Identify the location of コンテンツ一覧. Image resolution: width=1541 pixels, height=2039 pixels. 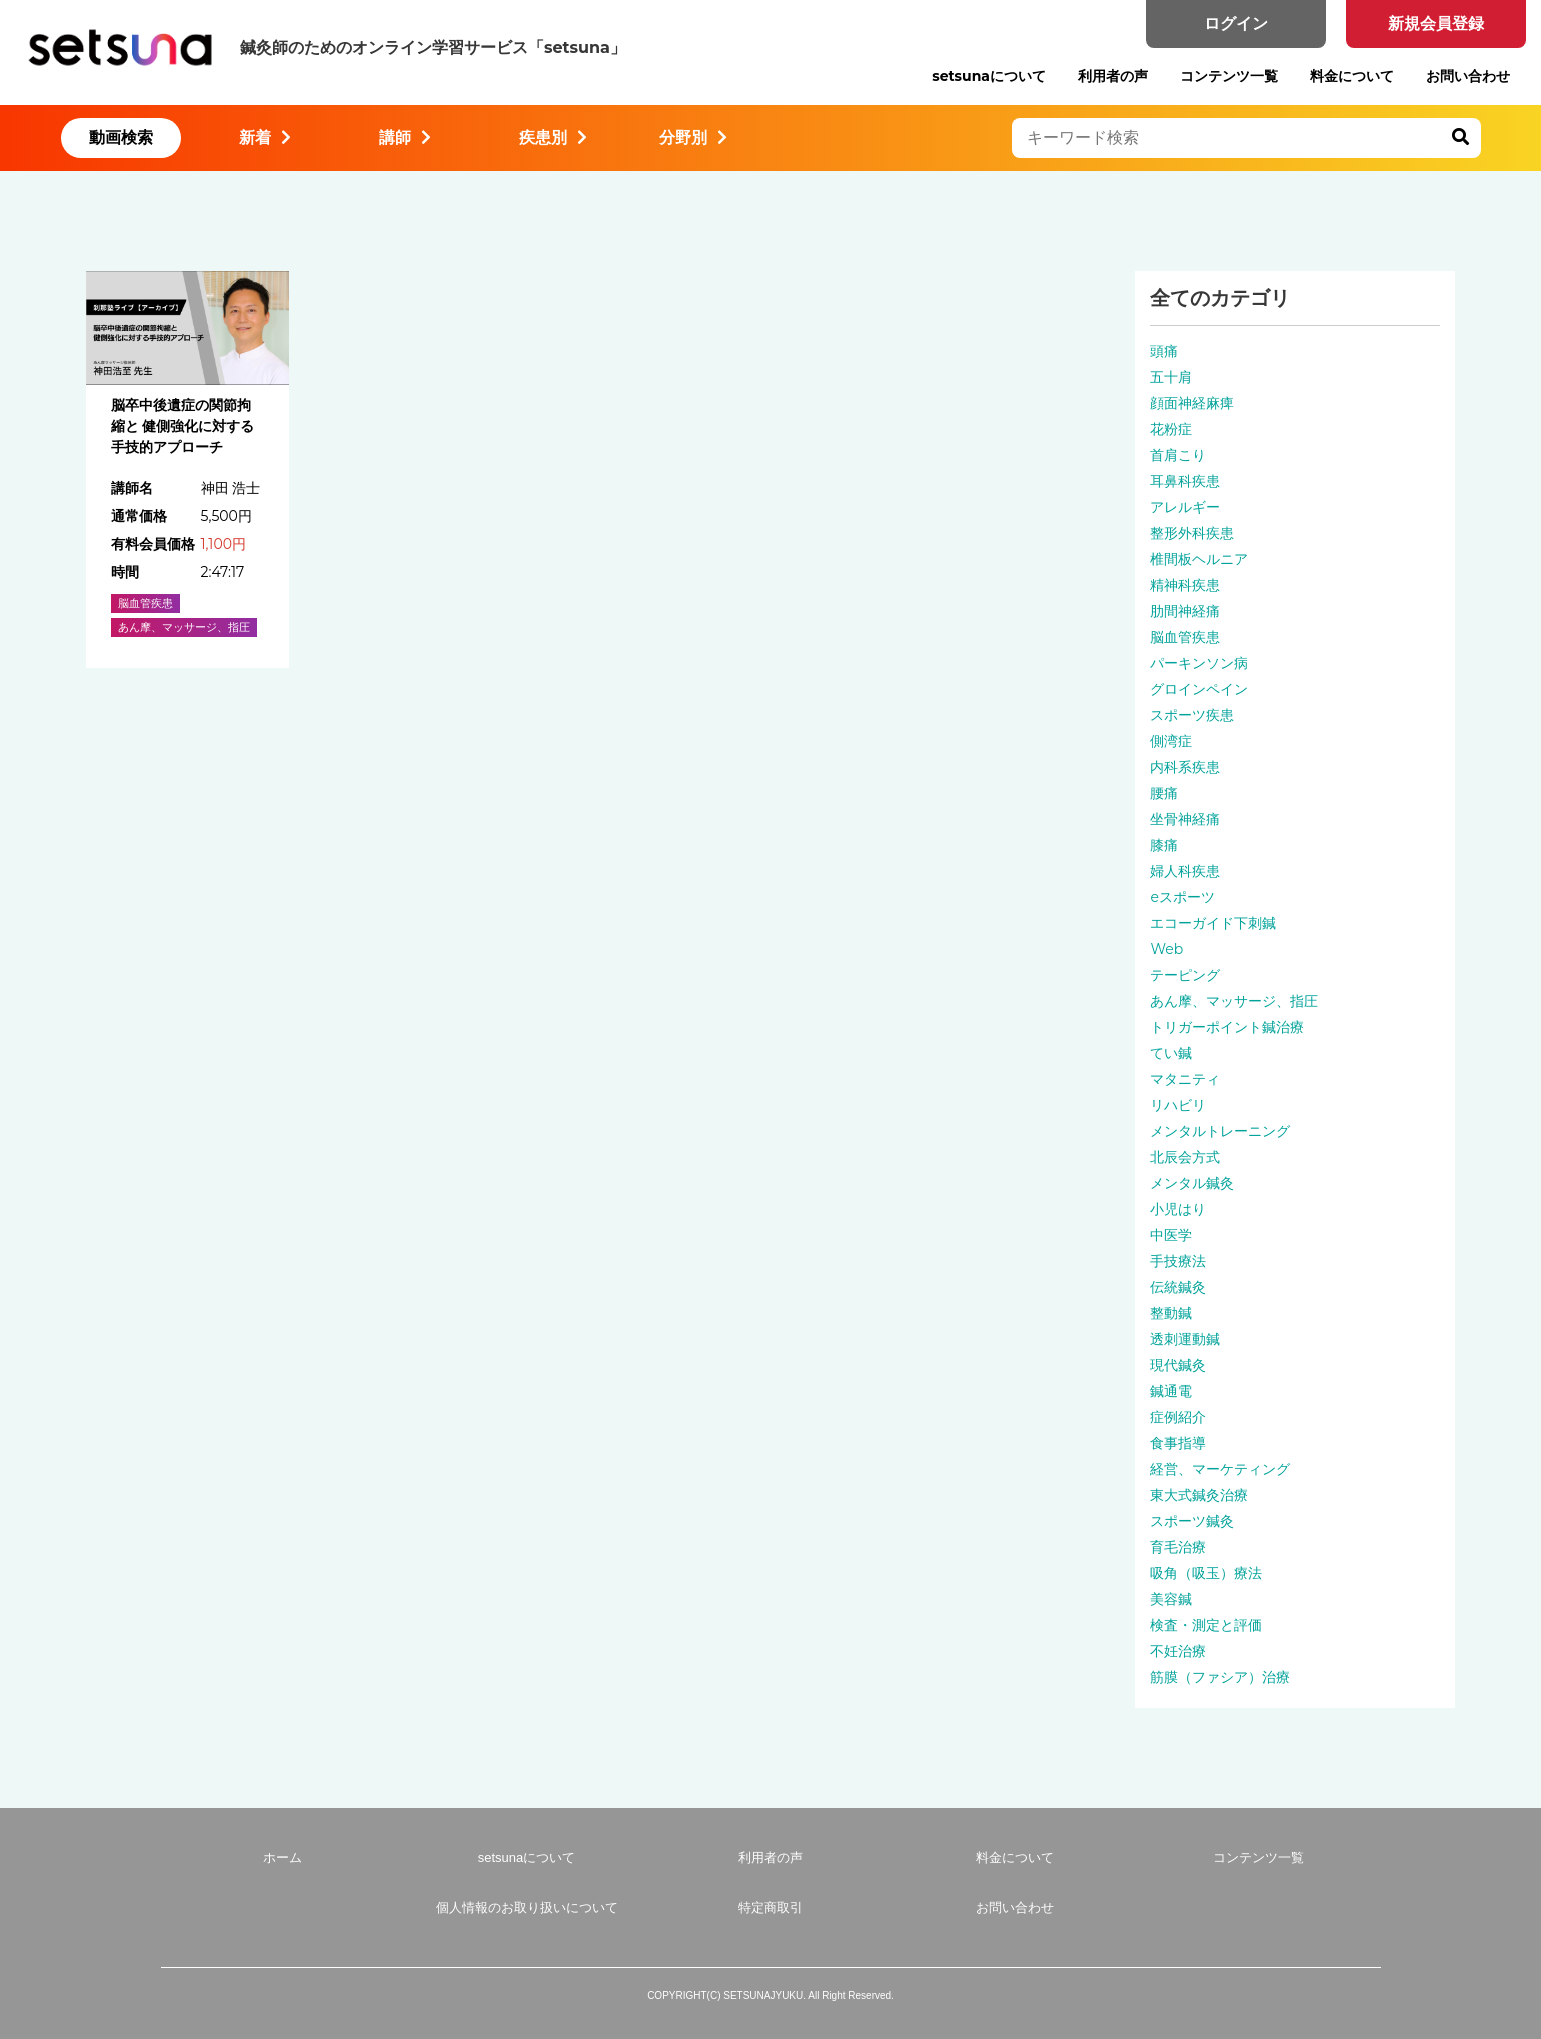
(1229, 76).